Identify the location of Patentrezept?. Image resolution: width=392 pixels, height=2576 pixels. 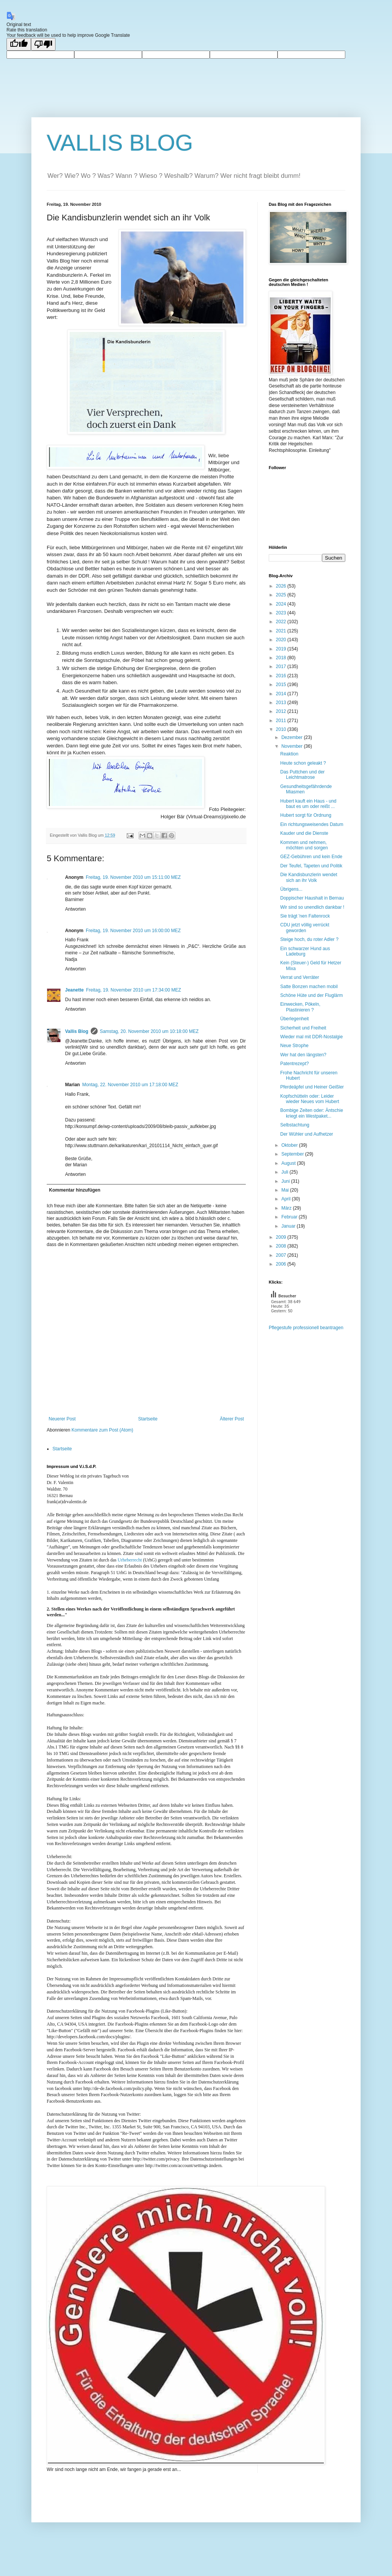
(294, 1063).